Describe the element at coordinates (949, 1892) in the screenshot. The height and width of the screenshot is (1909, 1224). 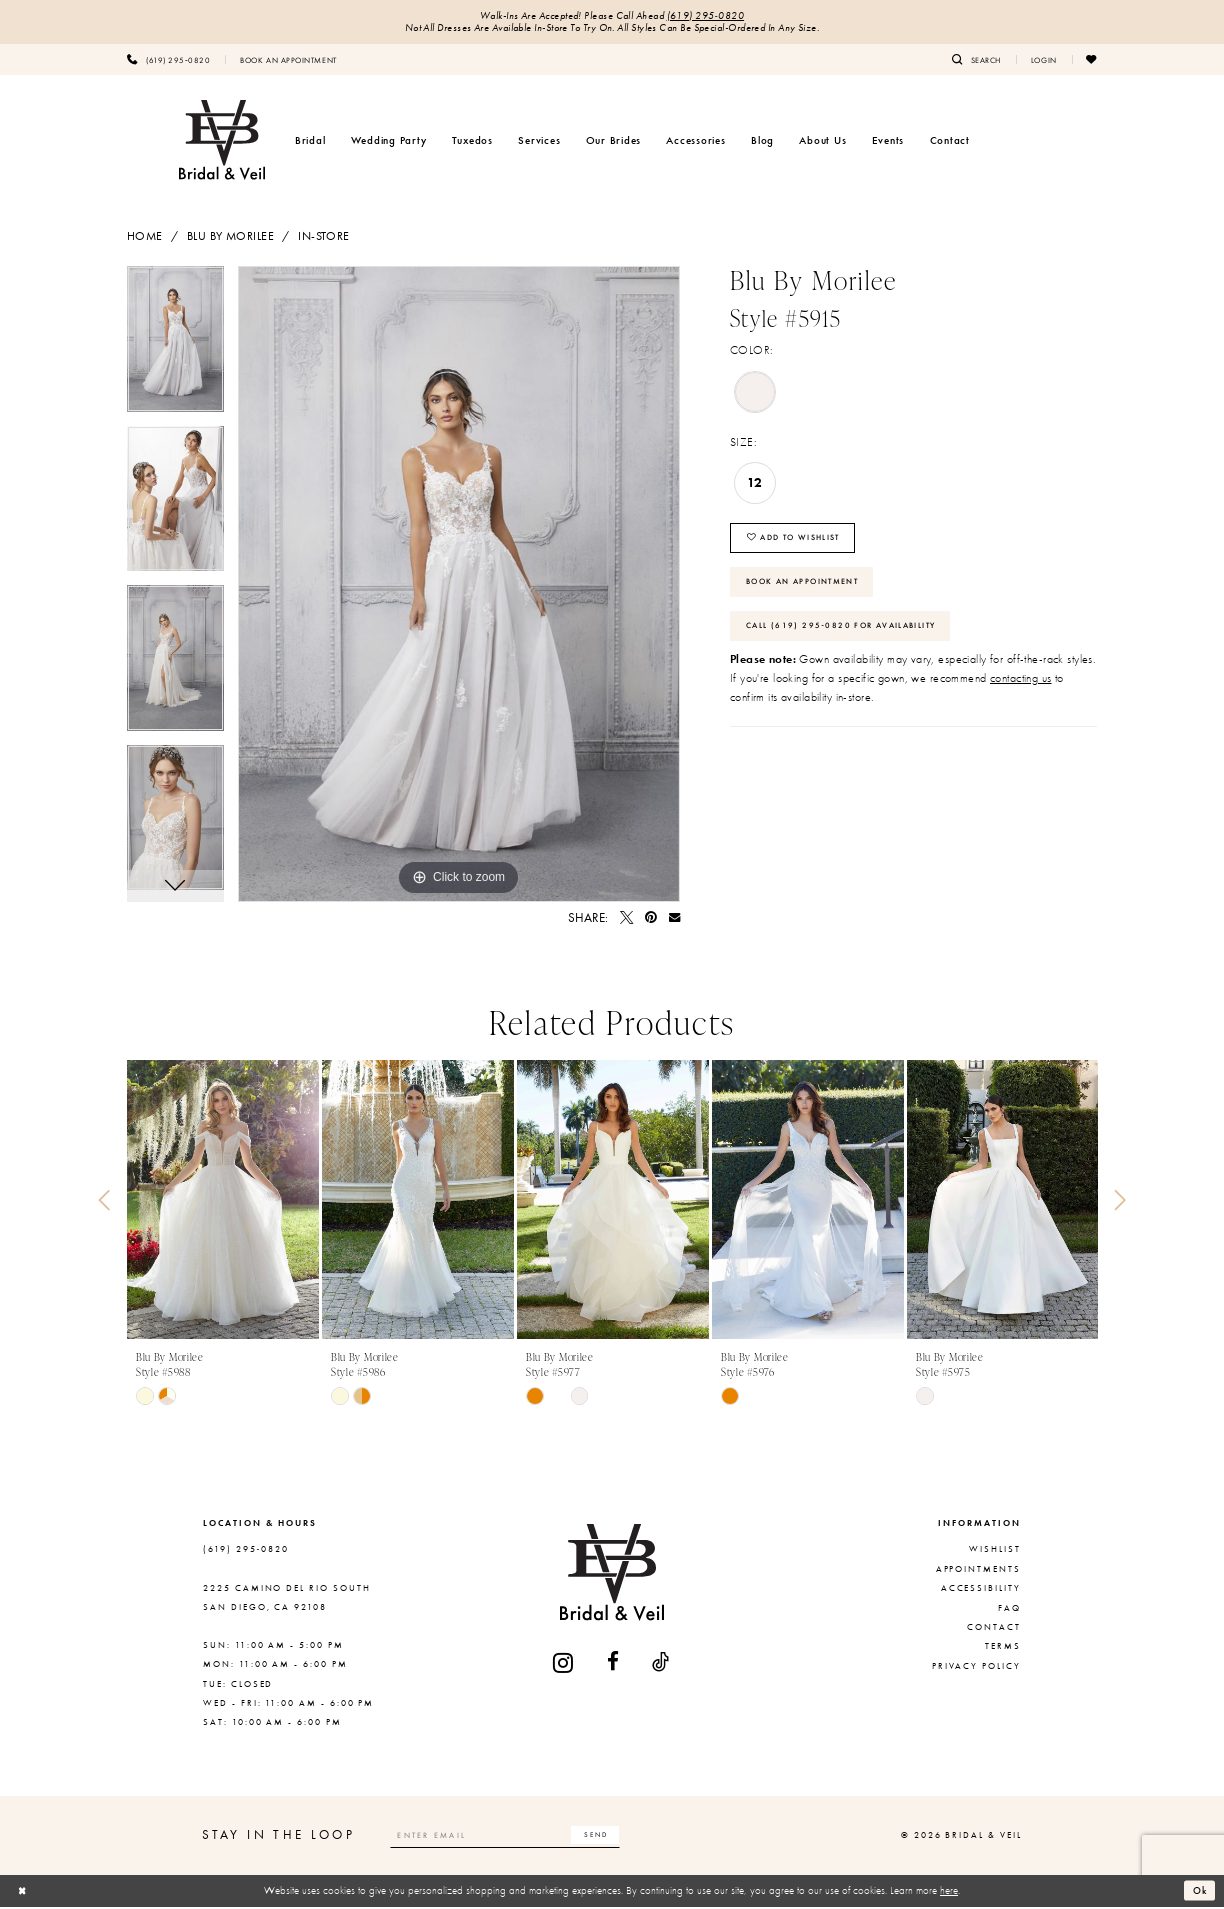
I see `here` at that location.